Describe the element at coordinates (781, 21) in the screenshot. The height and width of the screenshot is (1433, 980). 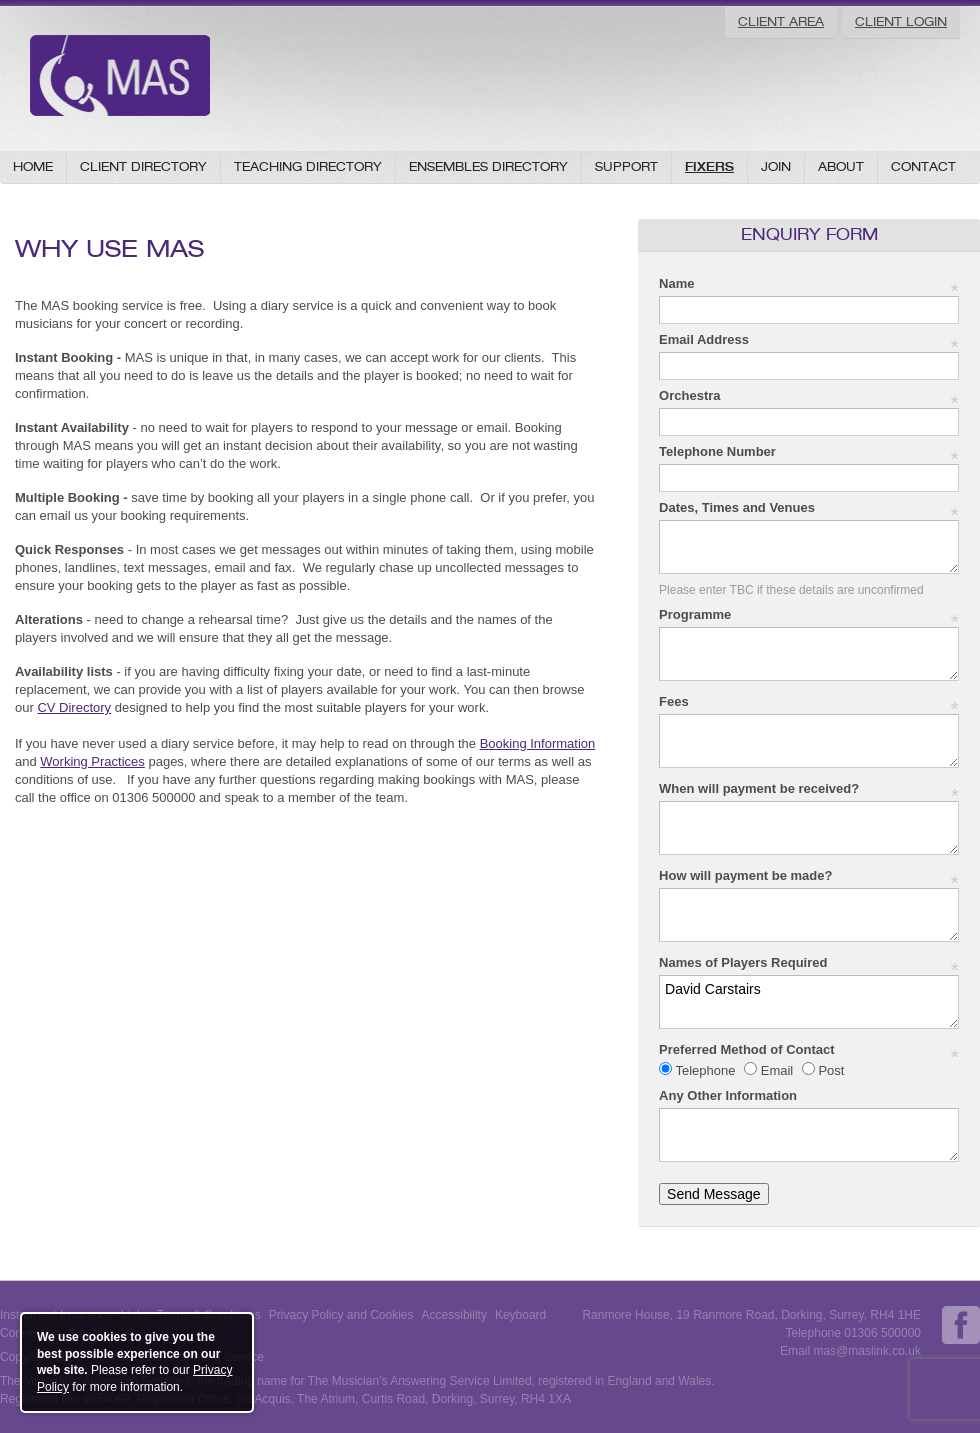
I see `Client Area` at that location.